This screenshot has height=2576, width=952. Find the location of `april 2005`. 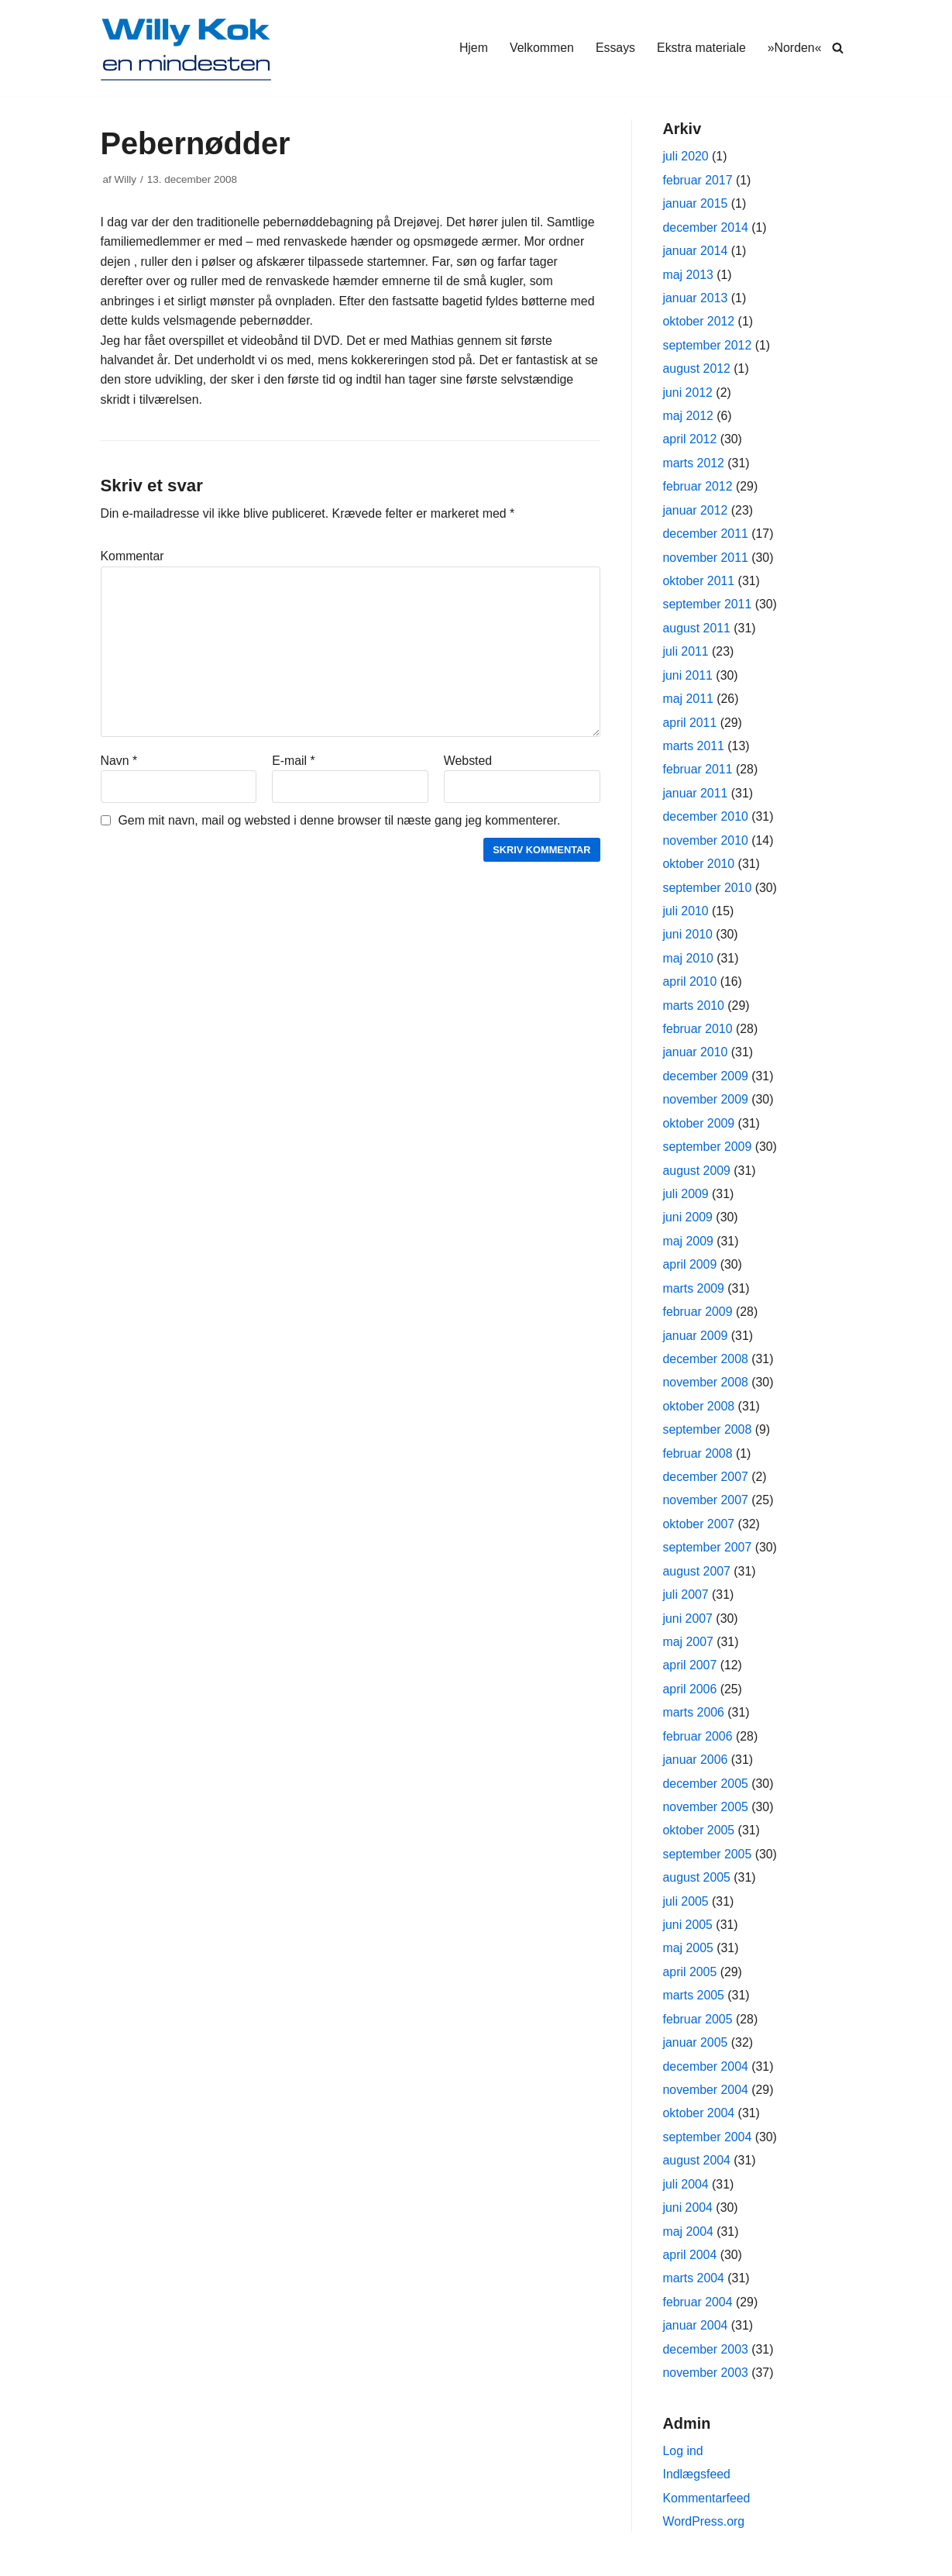

april 2005 is located at coordinates (690, 1982).